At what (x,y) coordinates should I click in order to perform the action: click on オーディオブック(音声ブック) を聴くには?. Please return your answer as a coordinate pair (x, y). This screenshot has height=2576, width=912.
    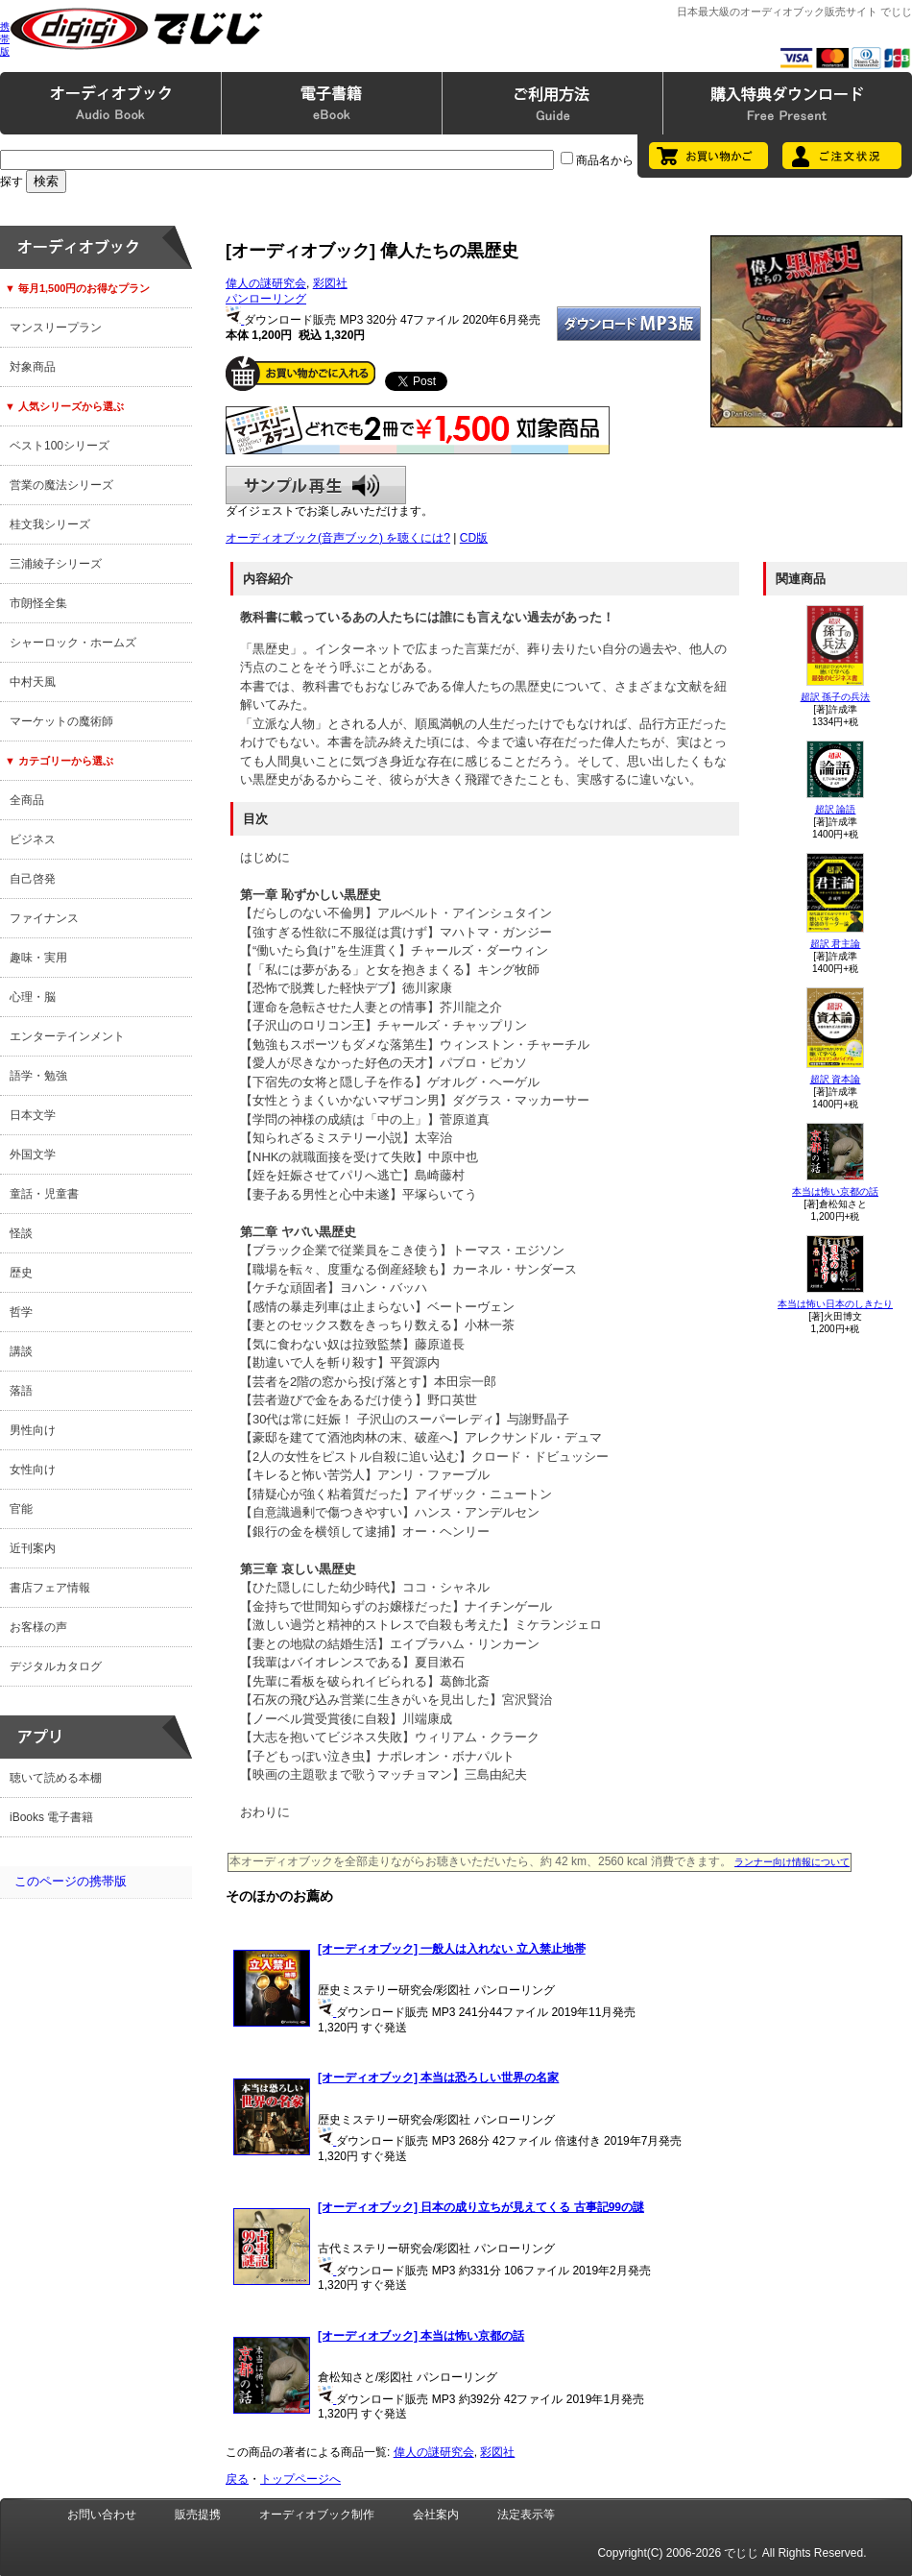
    Looking at the image, I should click on (338, 538).